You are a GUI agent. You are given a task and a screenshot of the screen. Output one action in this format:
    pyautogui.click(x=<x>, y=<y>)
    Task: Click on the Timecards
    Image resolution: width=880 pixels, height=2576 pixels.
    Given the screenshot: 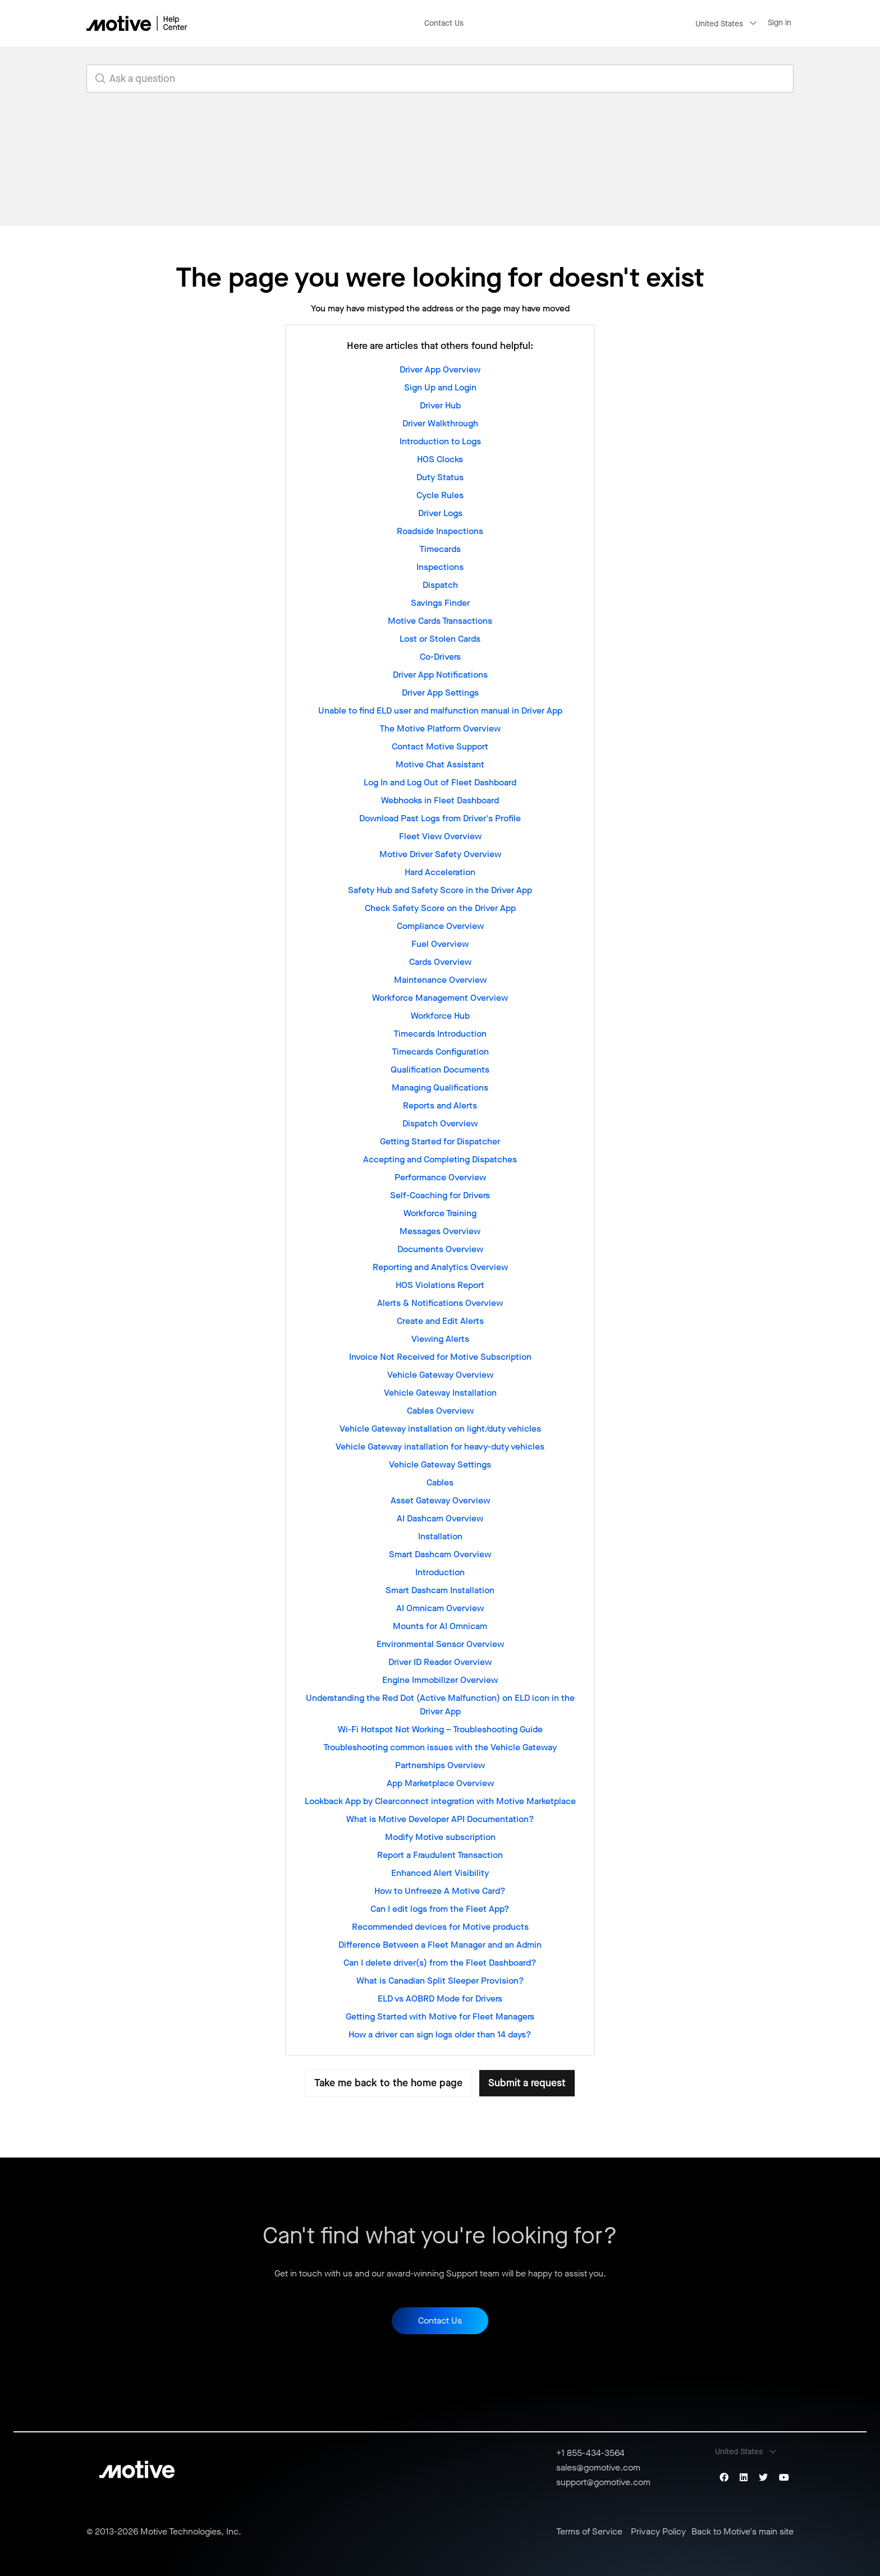 What is the action you would take?
    pyautogui.click(x=440, y=549)
    